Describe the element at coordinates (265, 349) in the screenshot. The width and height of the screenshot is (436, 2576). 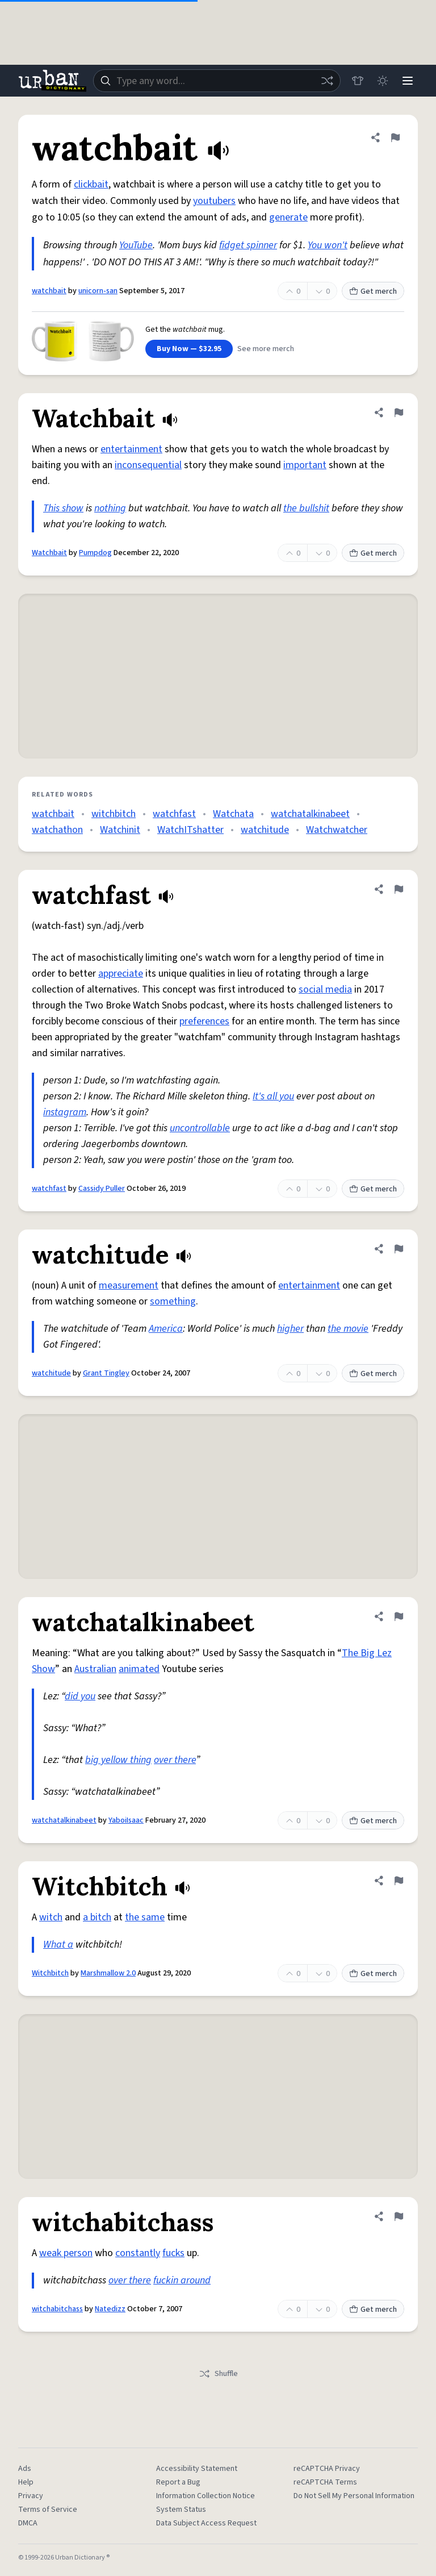
I see `See more merch` at that location.